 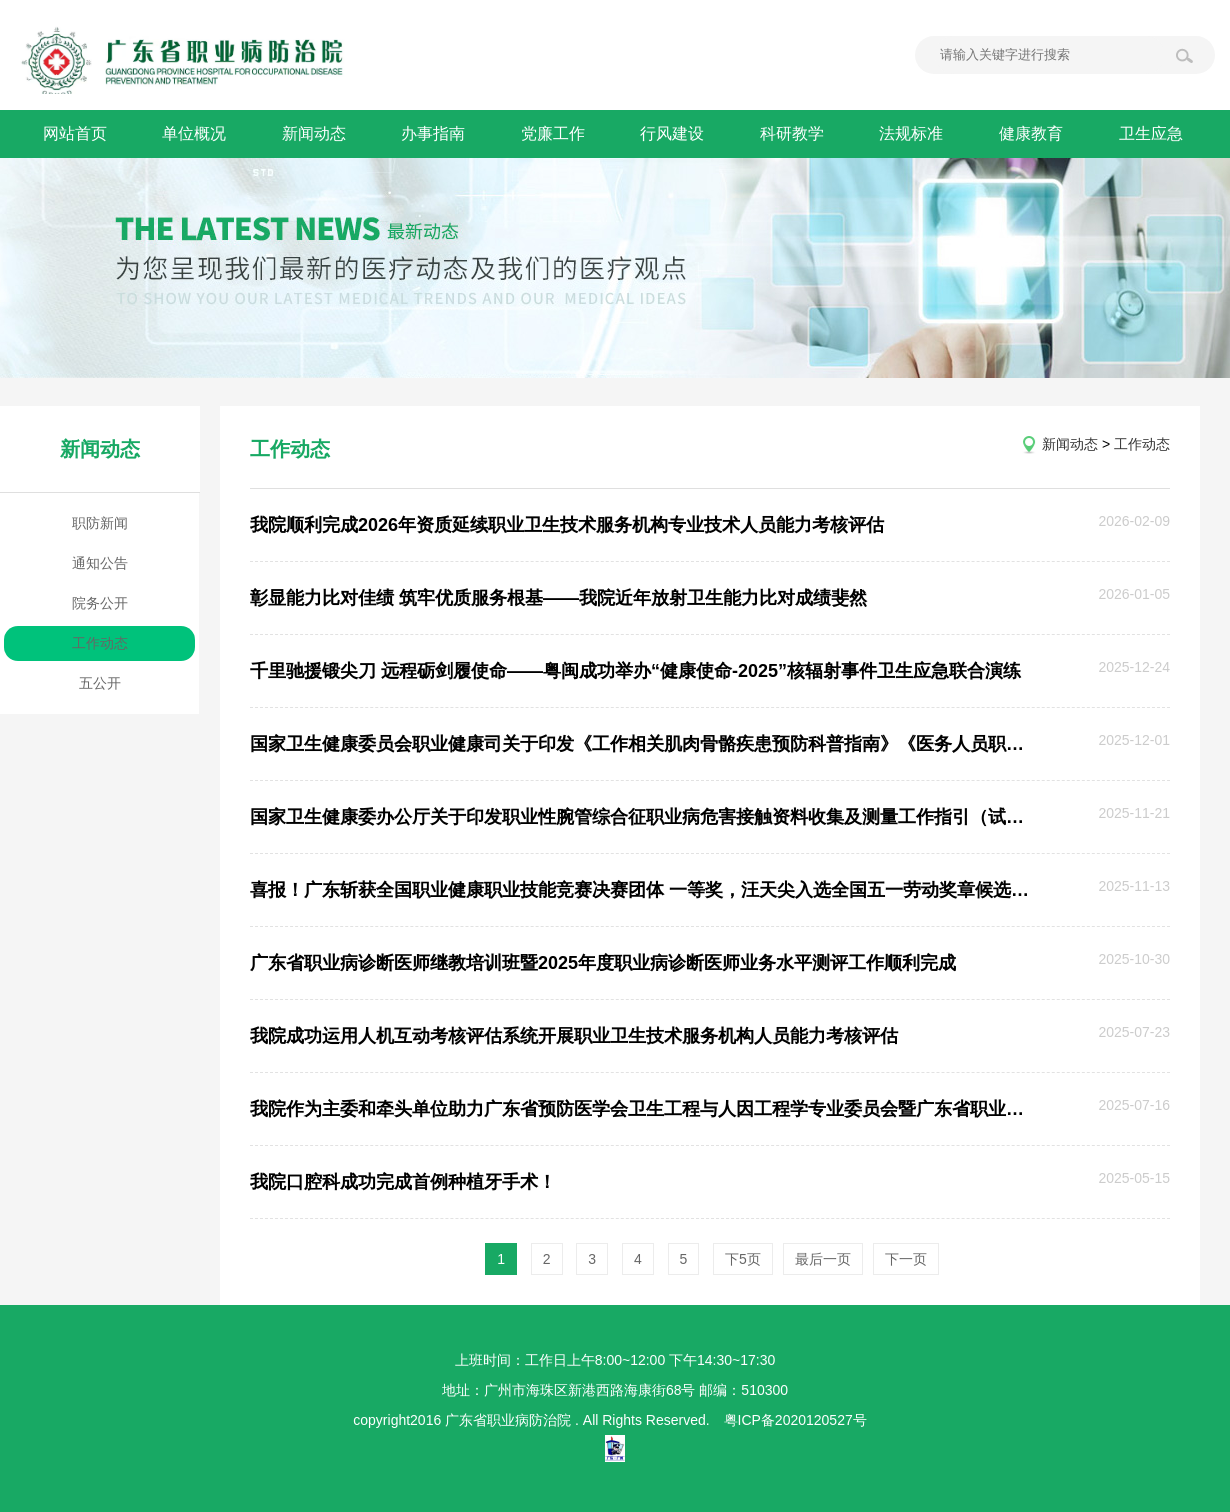 What do you see at coordinates (100, 643) in the screenshot?
I see `工作动态` at bounding box center [100, 643].